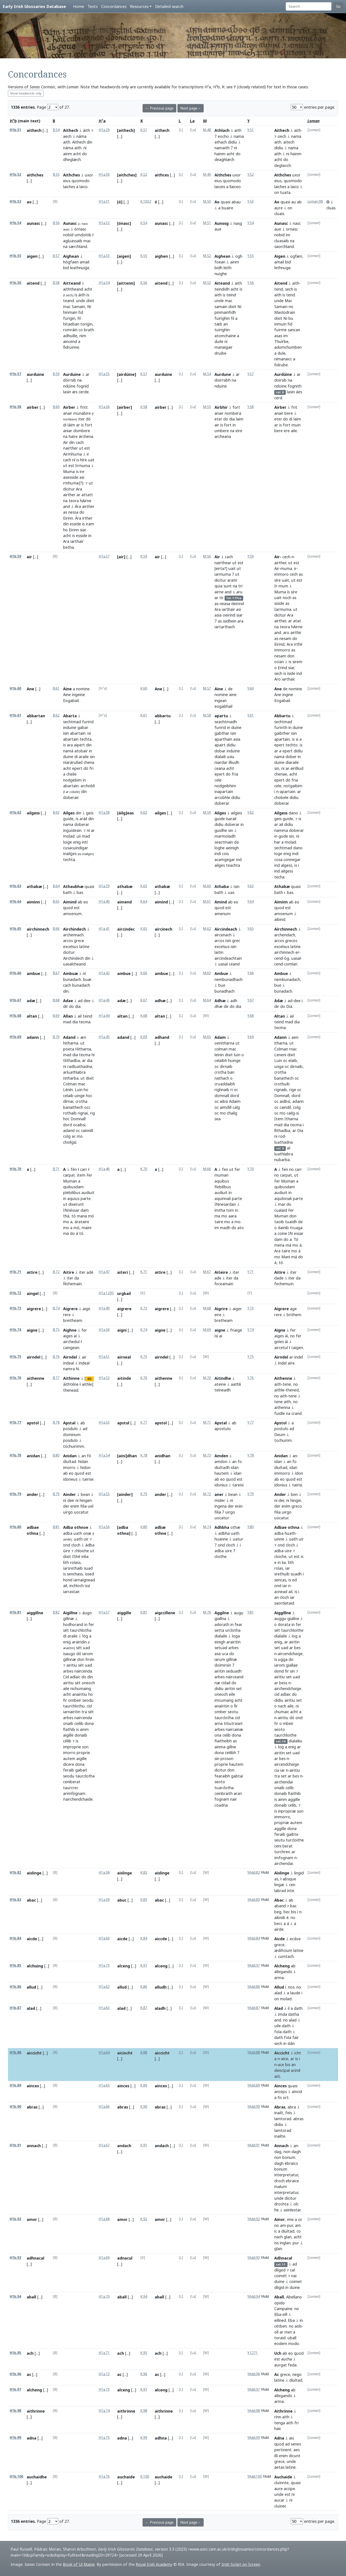  I want to click on asia, so click(218, 615).